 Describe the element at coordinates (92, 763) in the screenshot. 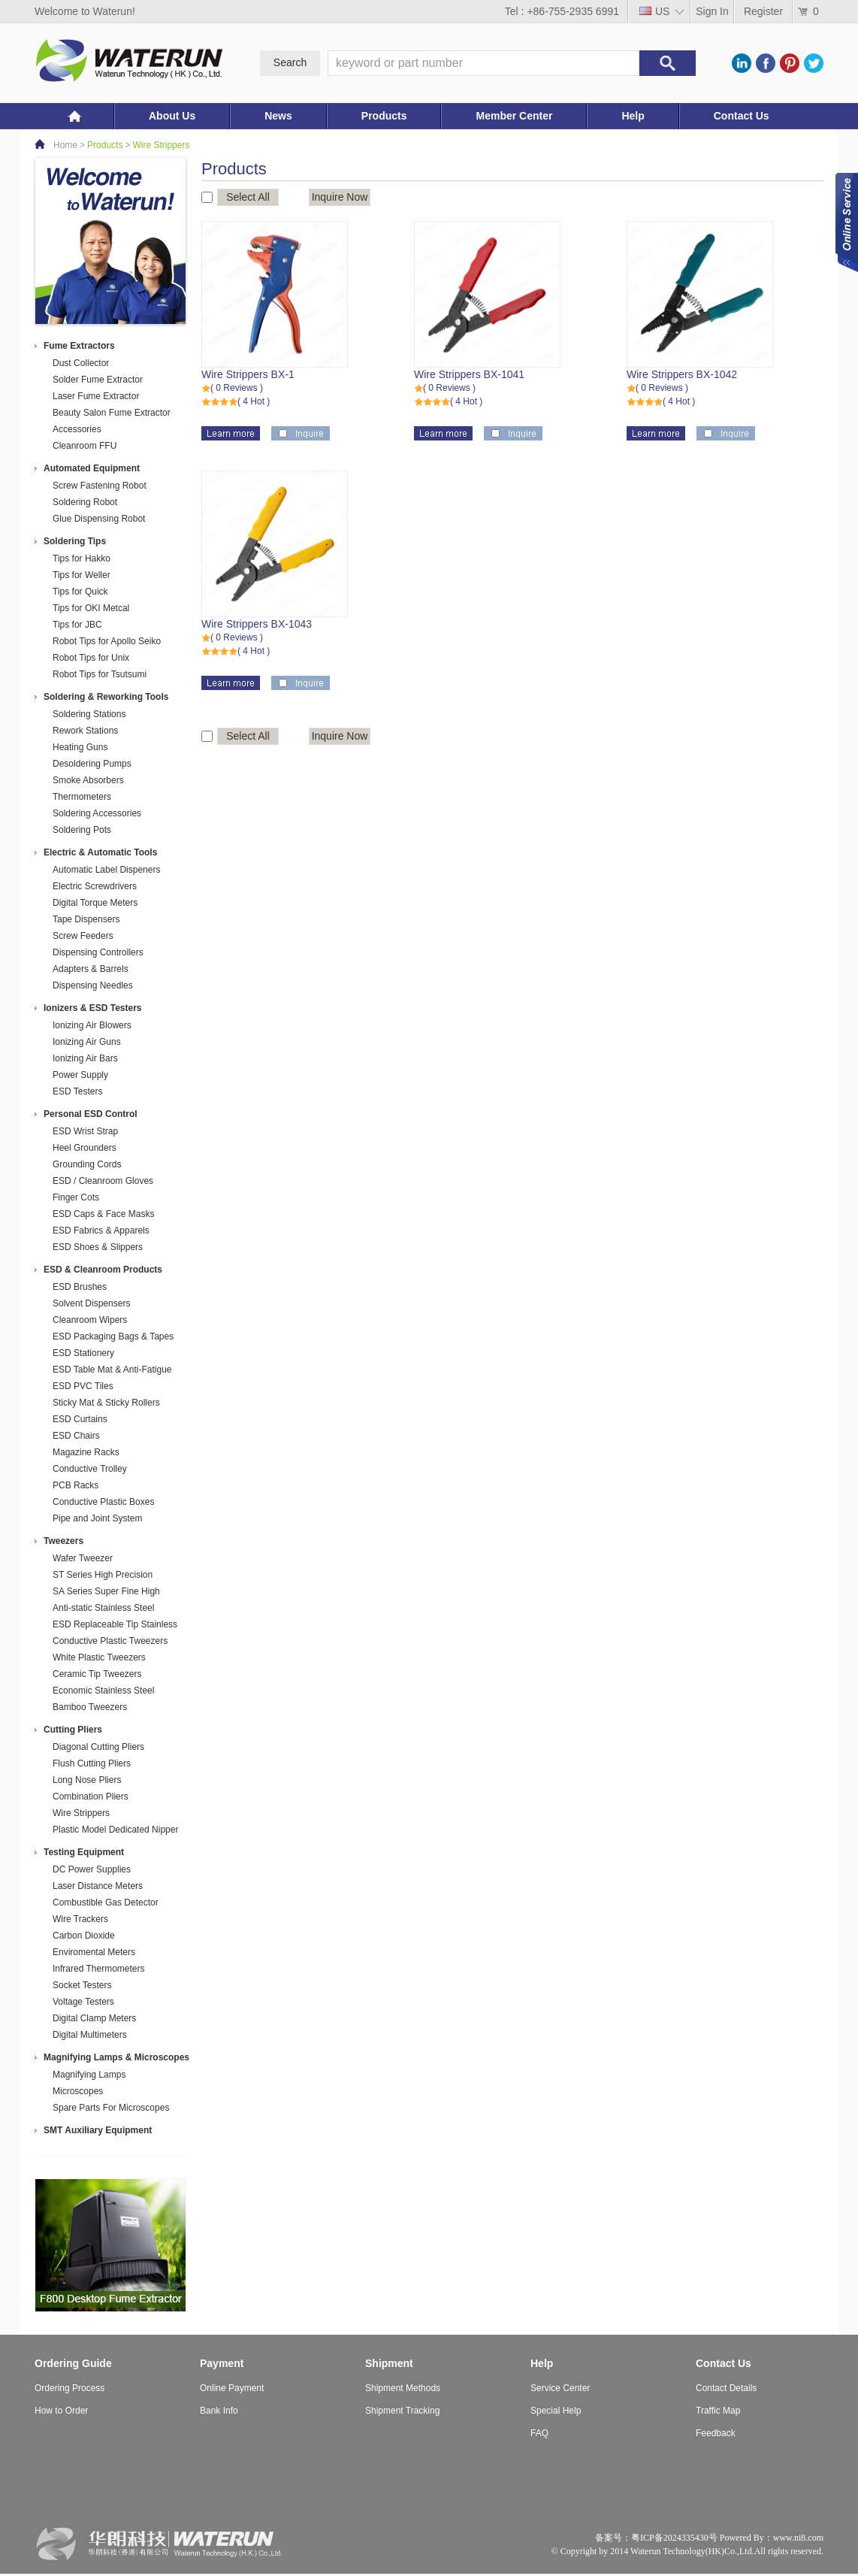

I see `Desoldering Pumps` at that location.